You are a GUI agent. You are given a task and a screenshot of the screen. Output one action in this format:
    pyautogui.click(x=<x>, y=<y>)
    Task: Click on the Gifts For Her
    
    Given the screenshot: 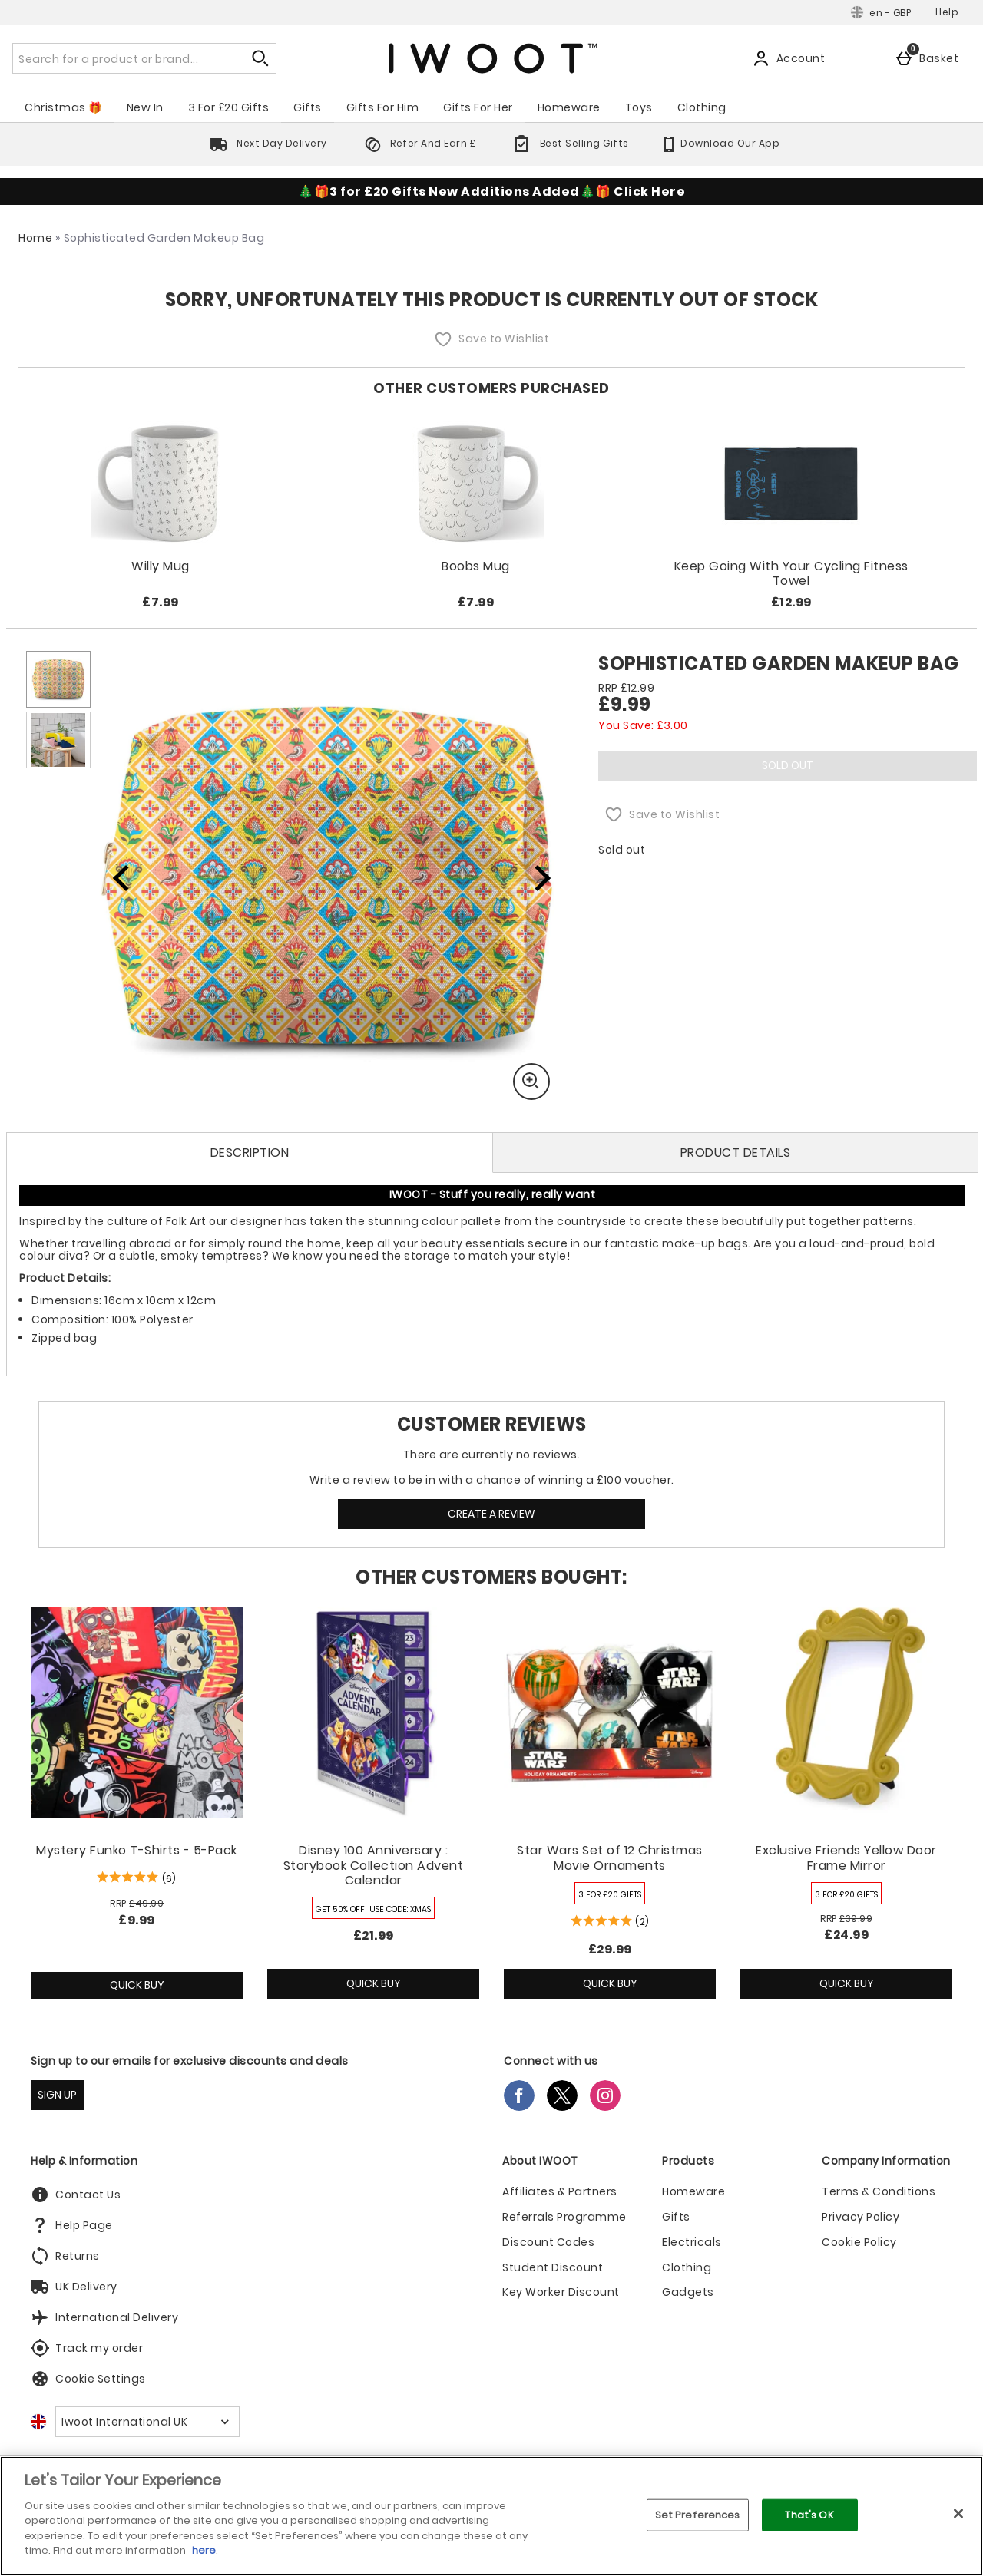 What is the action you would take?
    pyautogui.click(x=478, y=107)
    